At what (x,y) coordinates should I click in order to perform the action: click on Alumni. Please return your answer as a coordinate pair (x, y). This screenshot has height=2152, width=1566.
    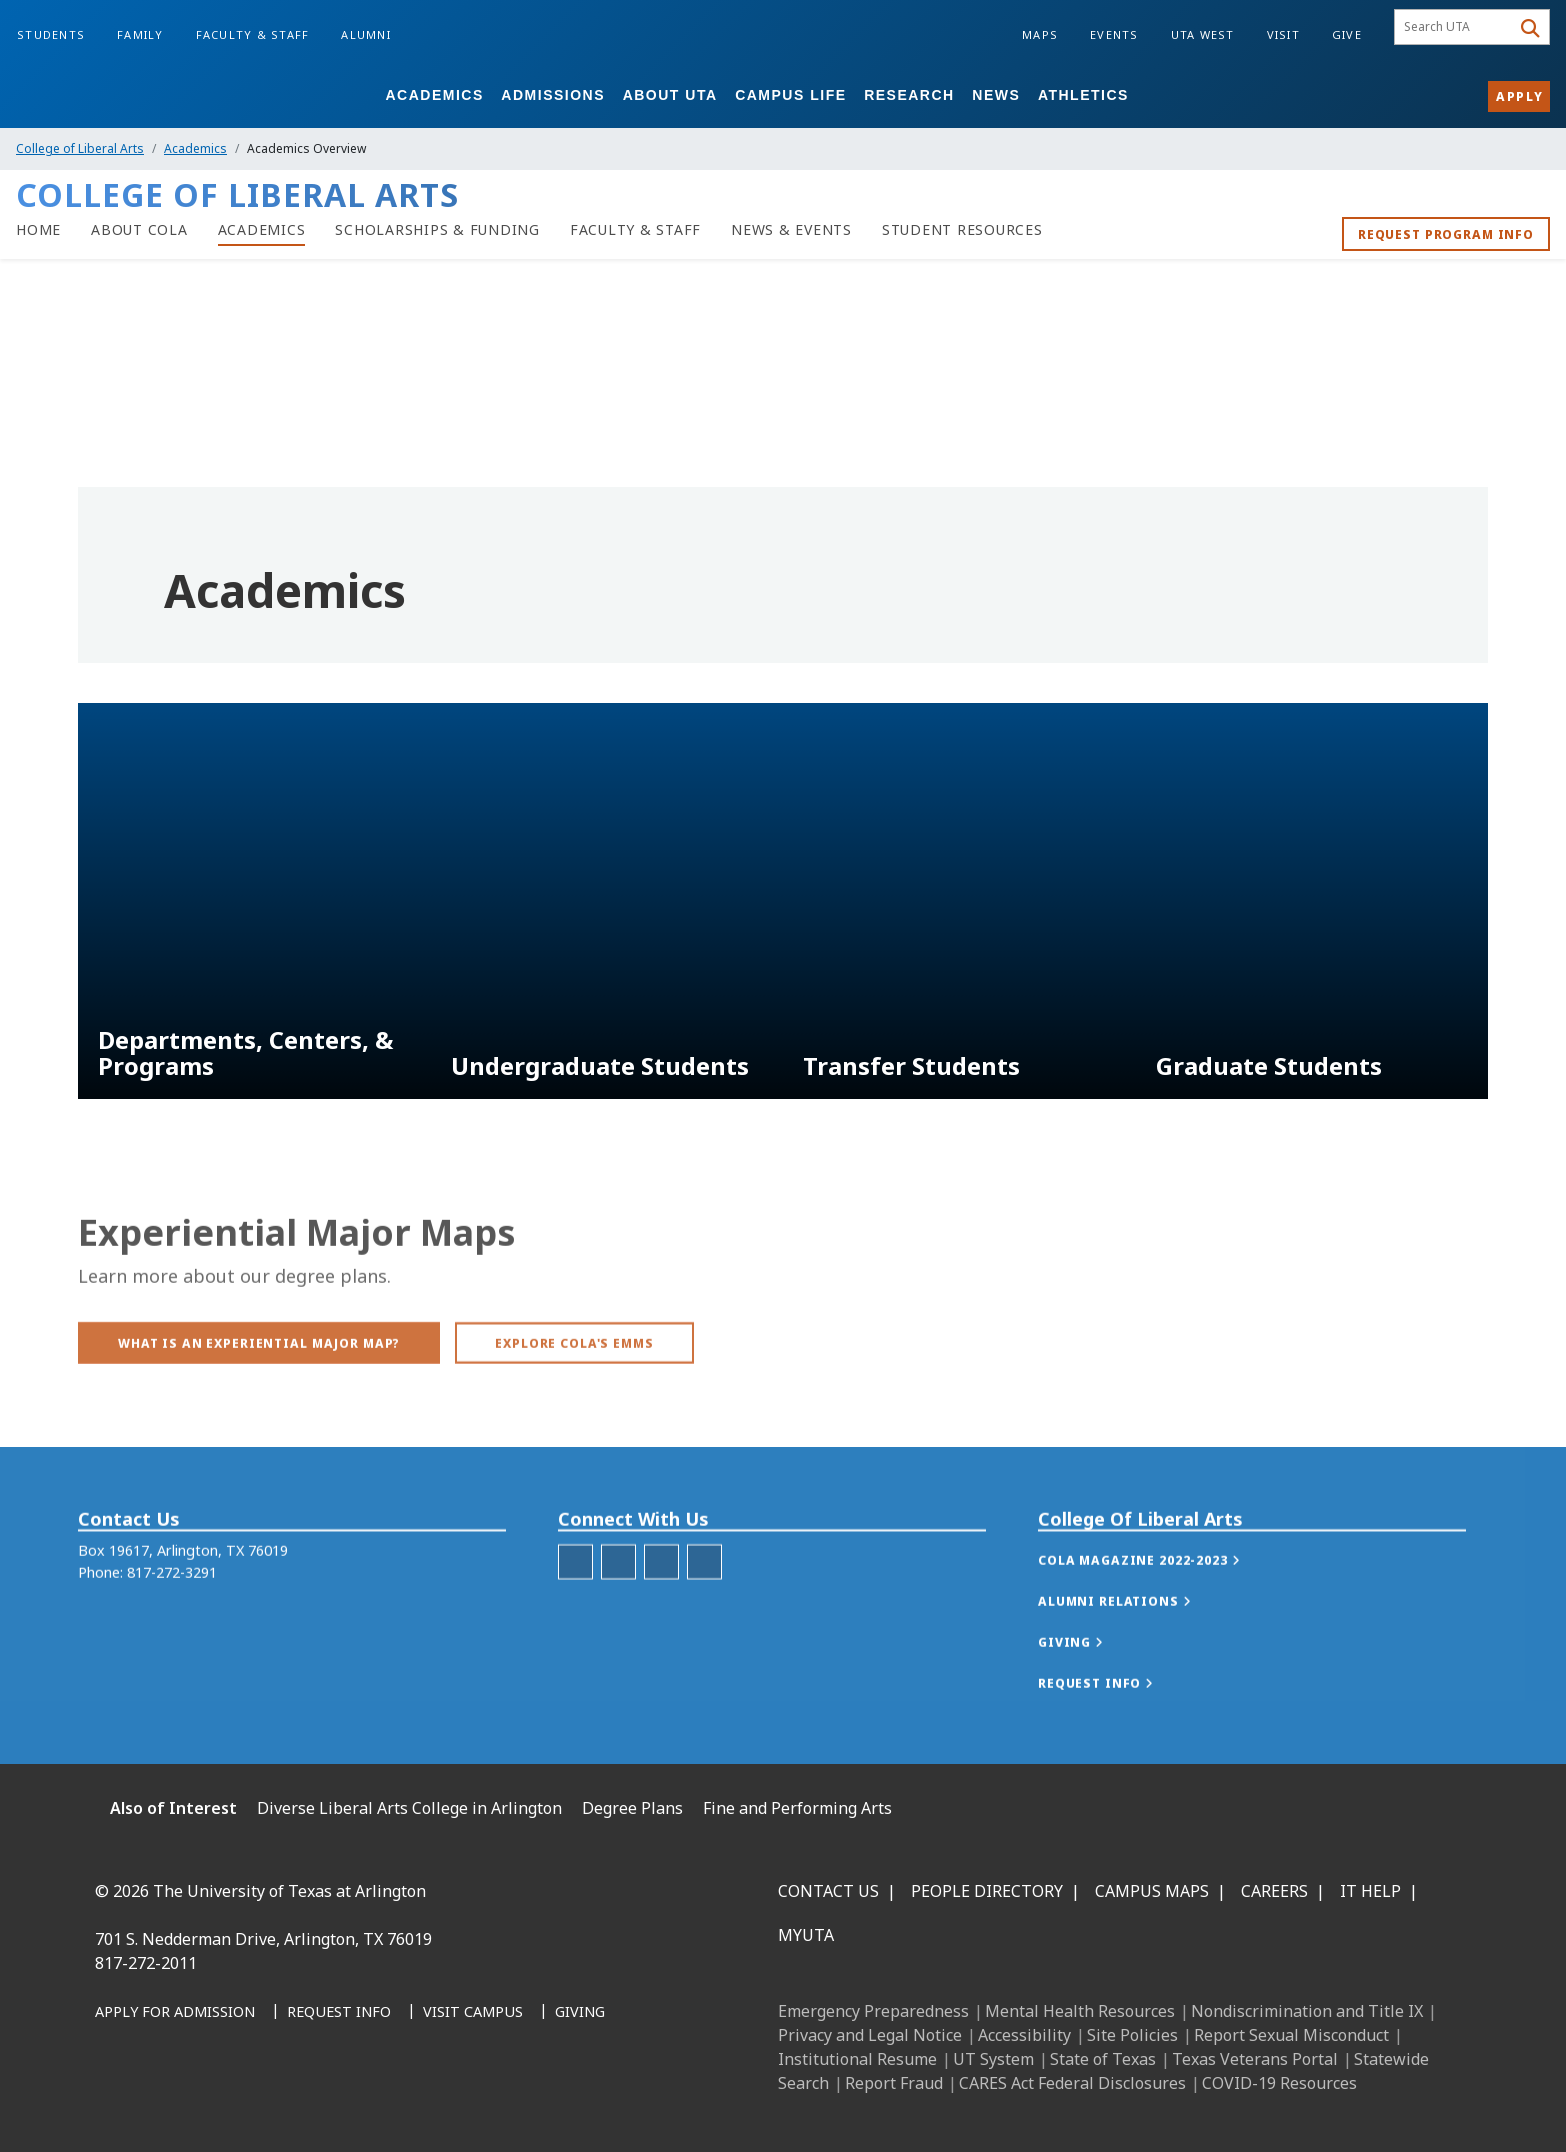
    Looking at the image, I should click on (366, 34).